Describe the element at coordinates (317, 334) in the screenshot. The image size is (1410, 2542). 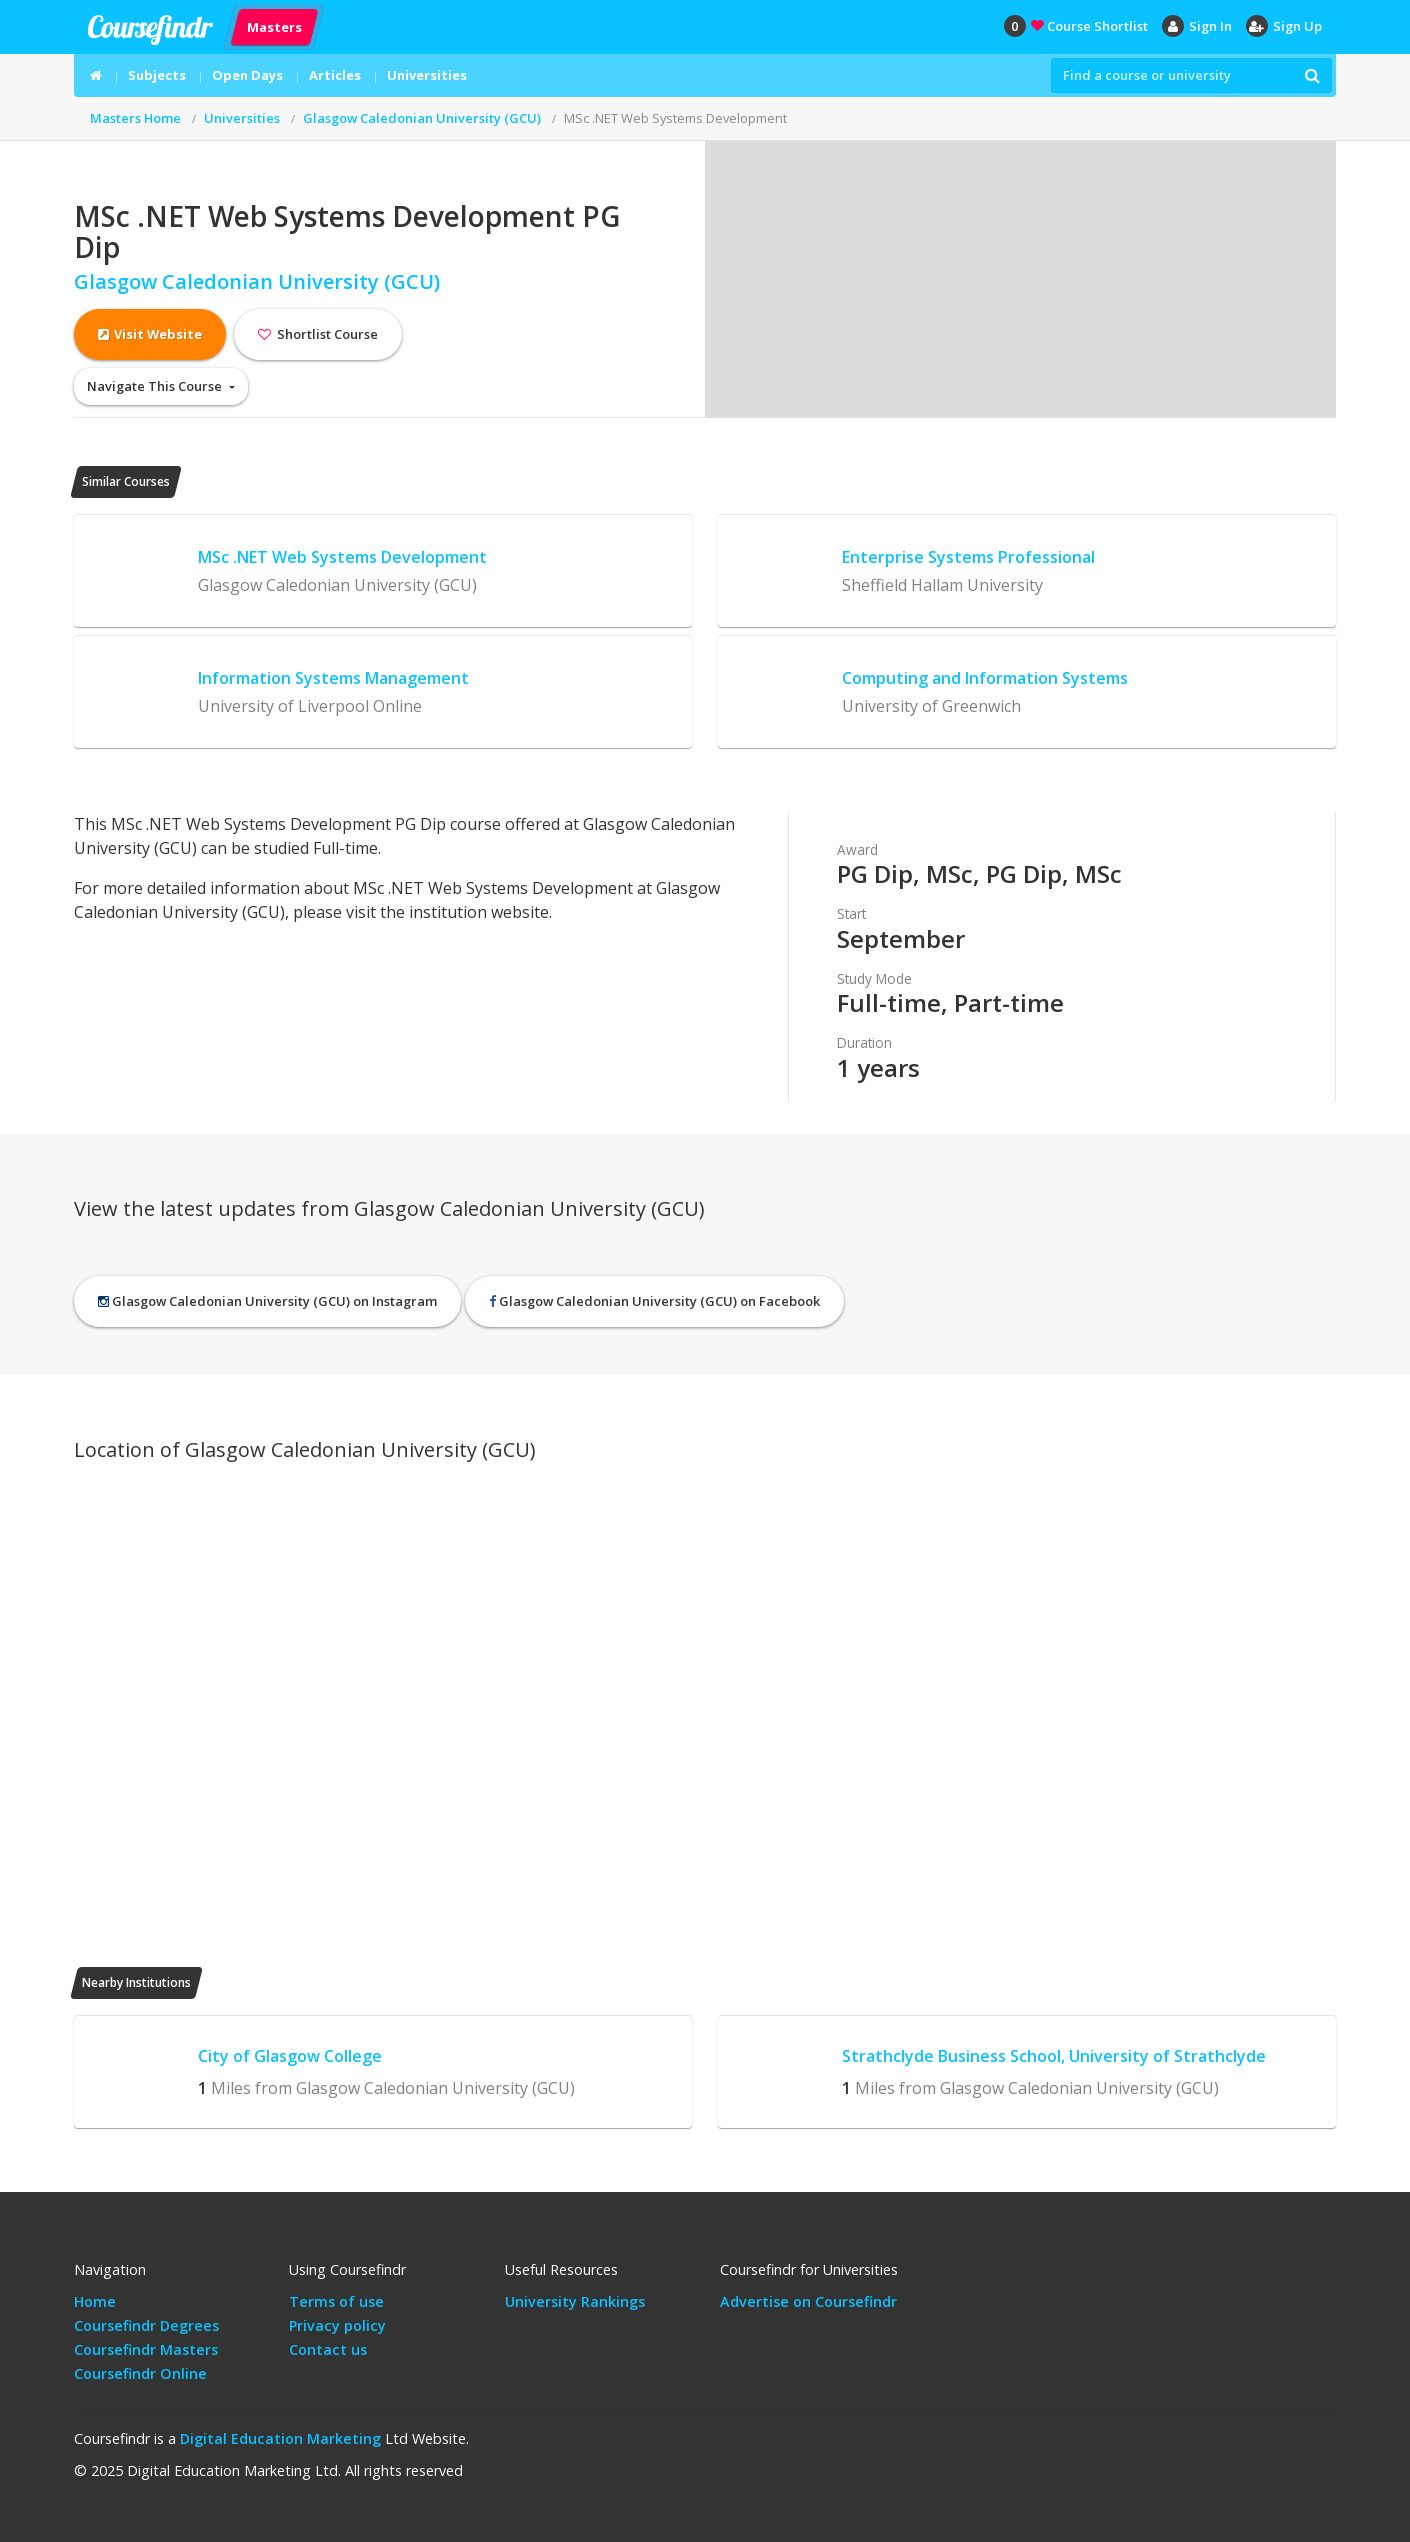
I see `Shortlist Course` at that location.